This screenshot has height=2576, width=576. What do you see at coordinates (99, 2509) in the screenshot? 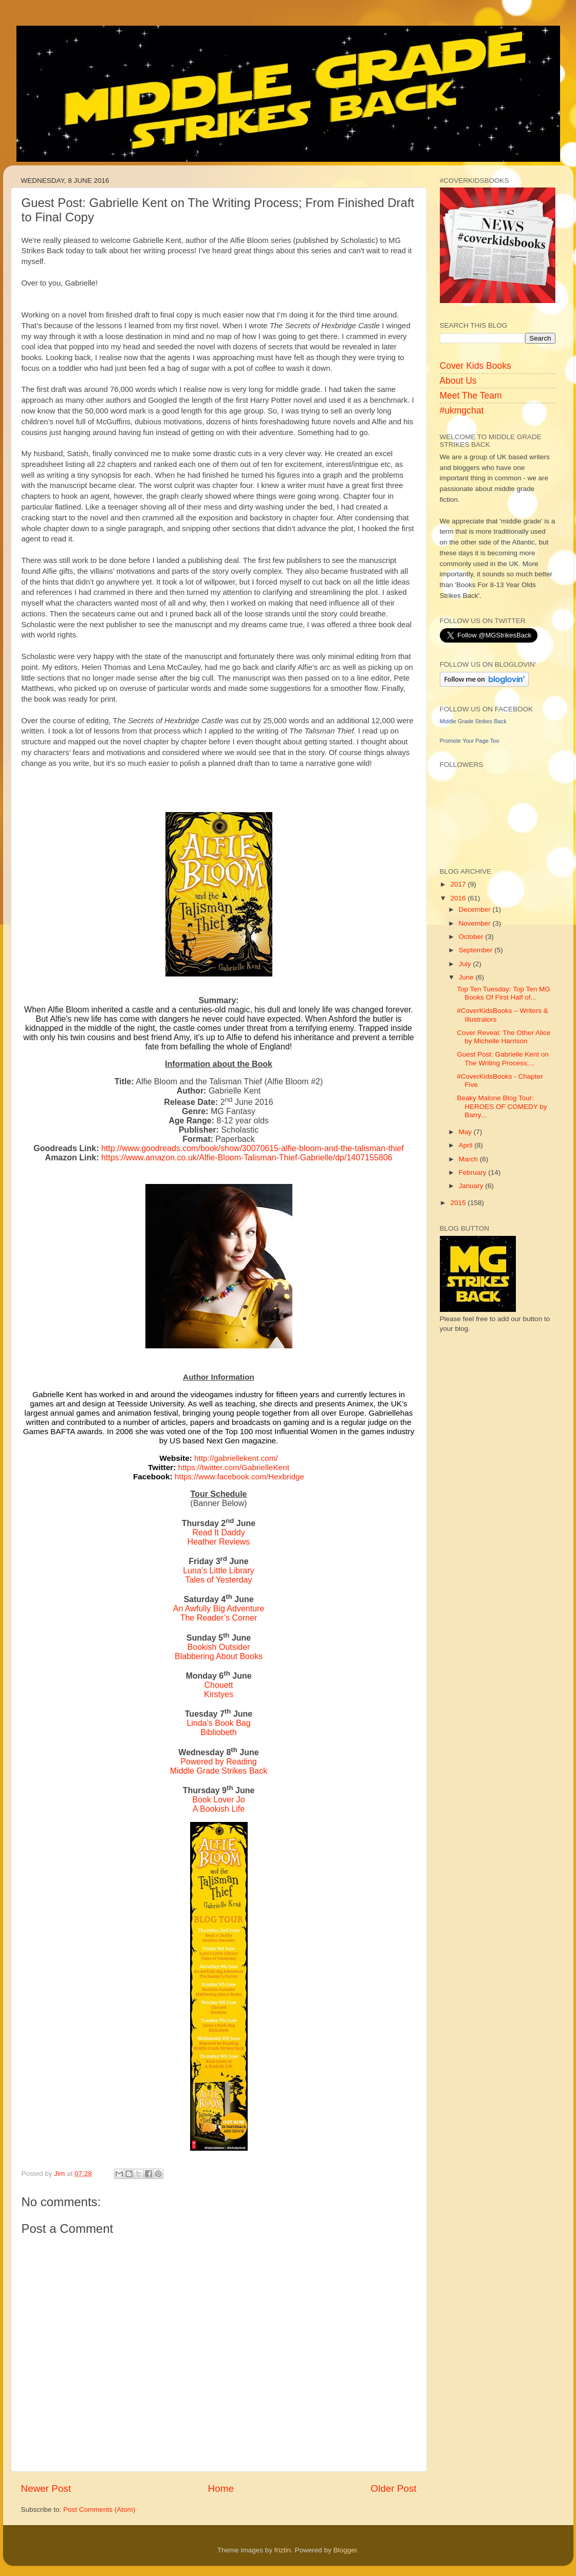
I see `Post Comments (Atom)` at bounding box center [99, 2509].